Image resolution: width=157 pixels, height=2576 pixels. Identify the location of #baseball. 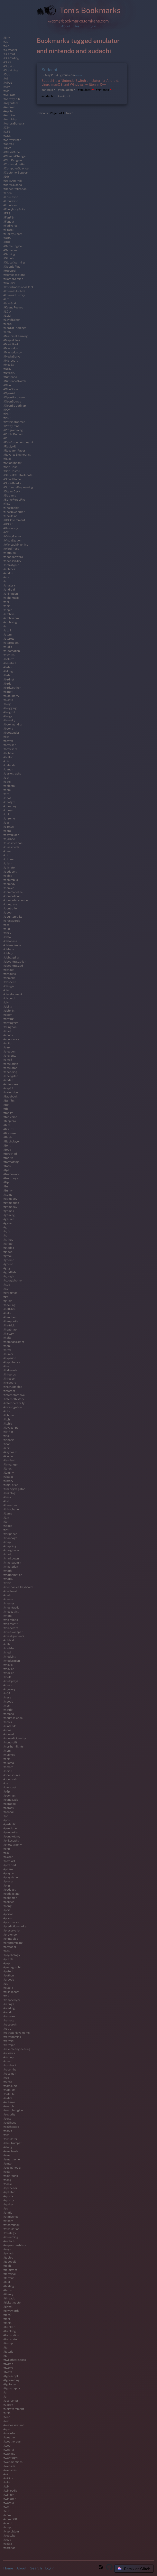
(9, 663).